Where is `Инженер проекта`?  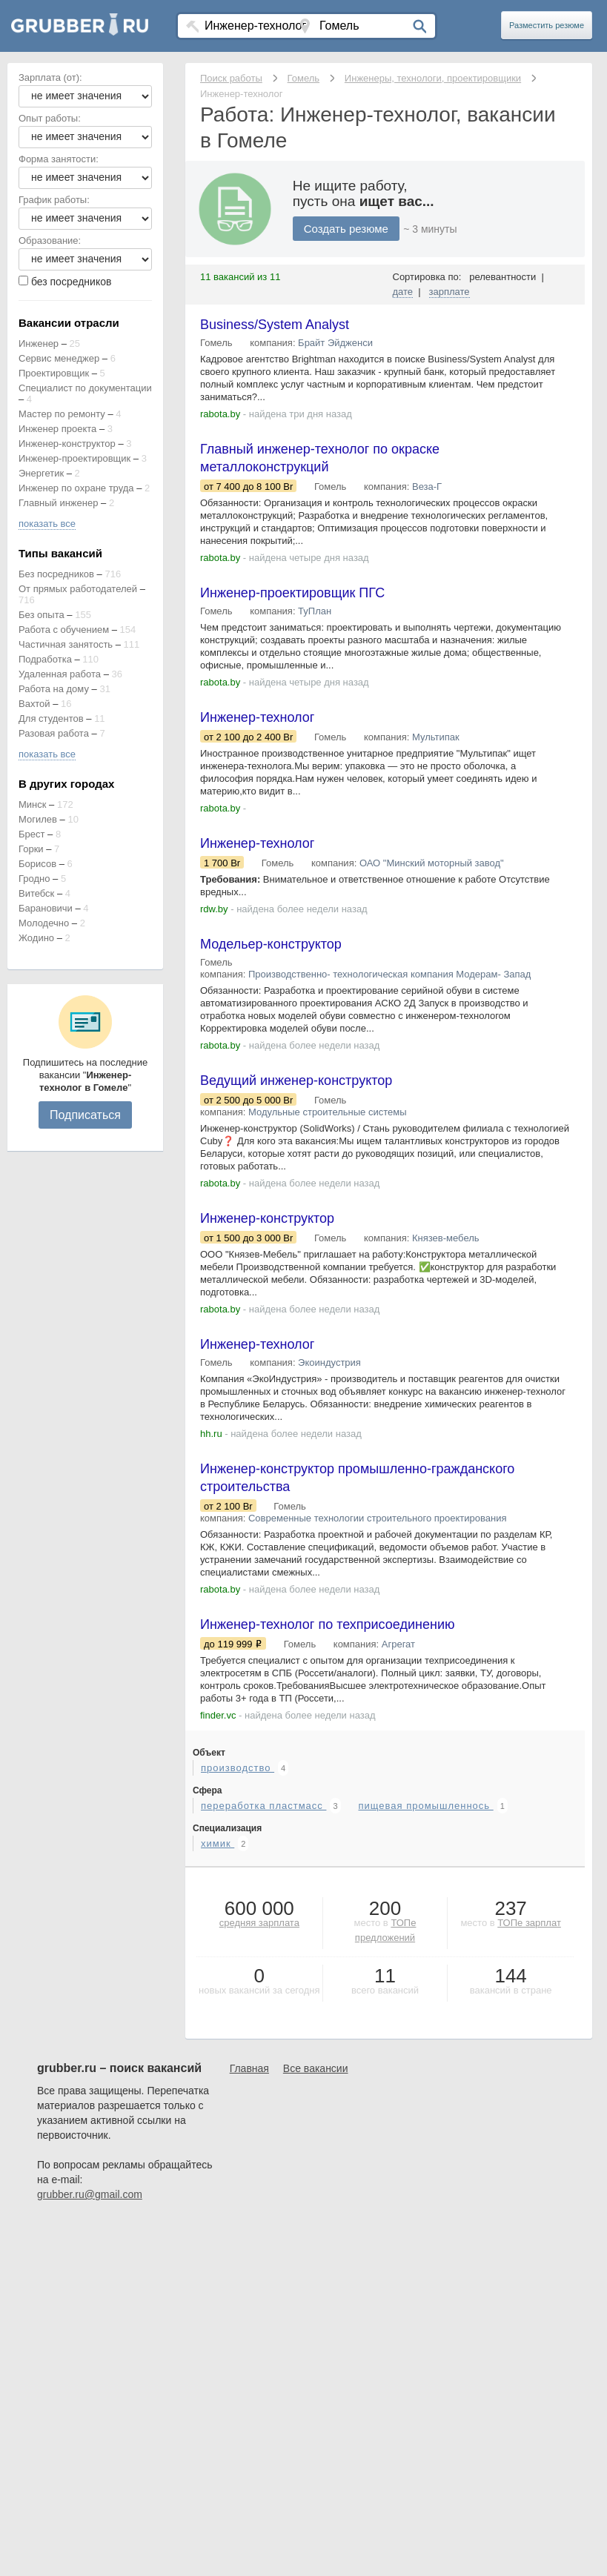 Инженер проекта is located at coordinates (57, 428).